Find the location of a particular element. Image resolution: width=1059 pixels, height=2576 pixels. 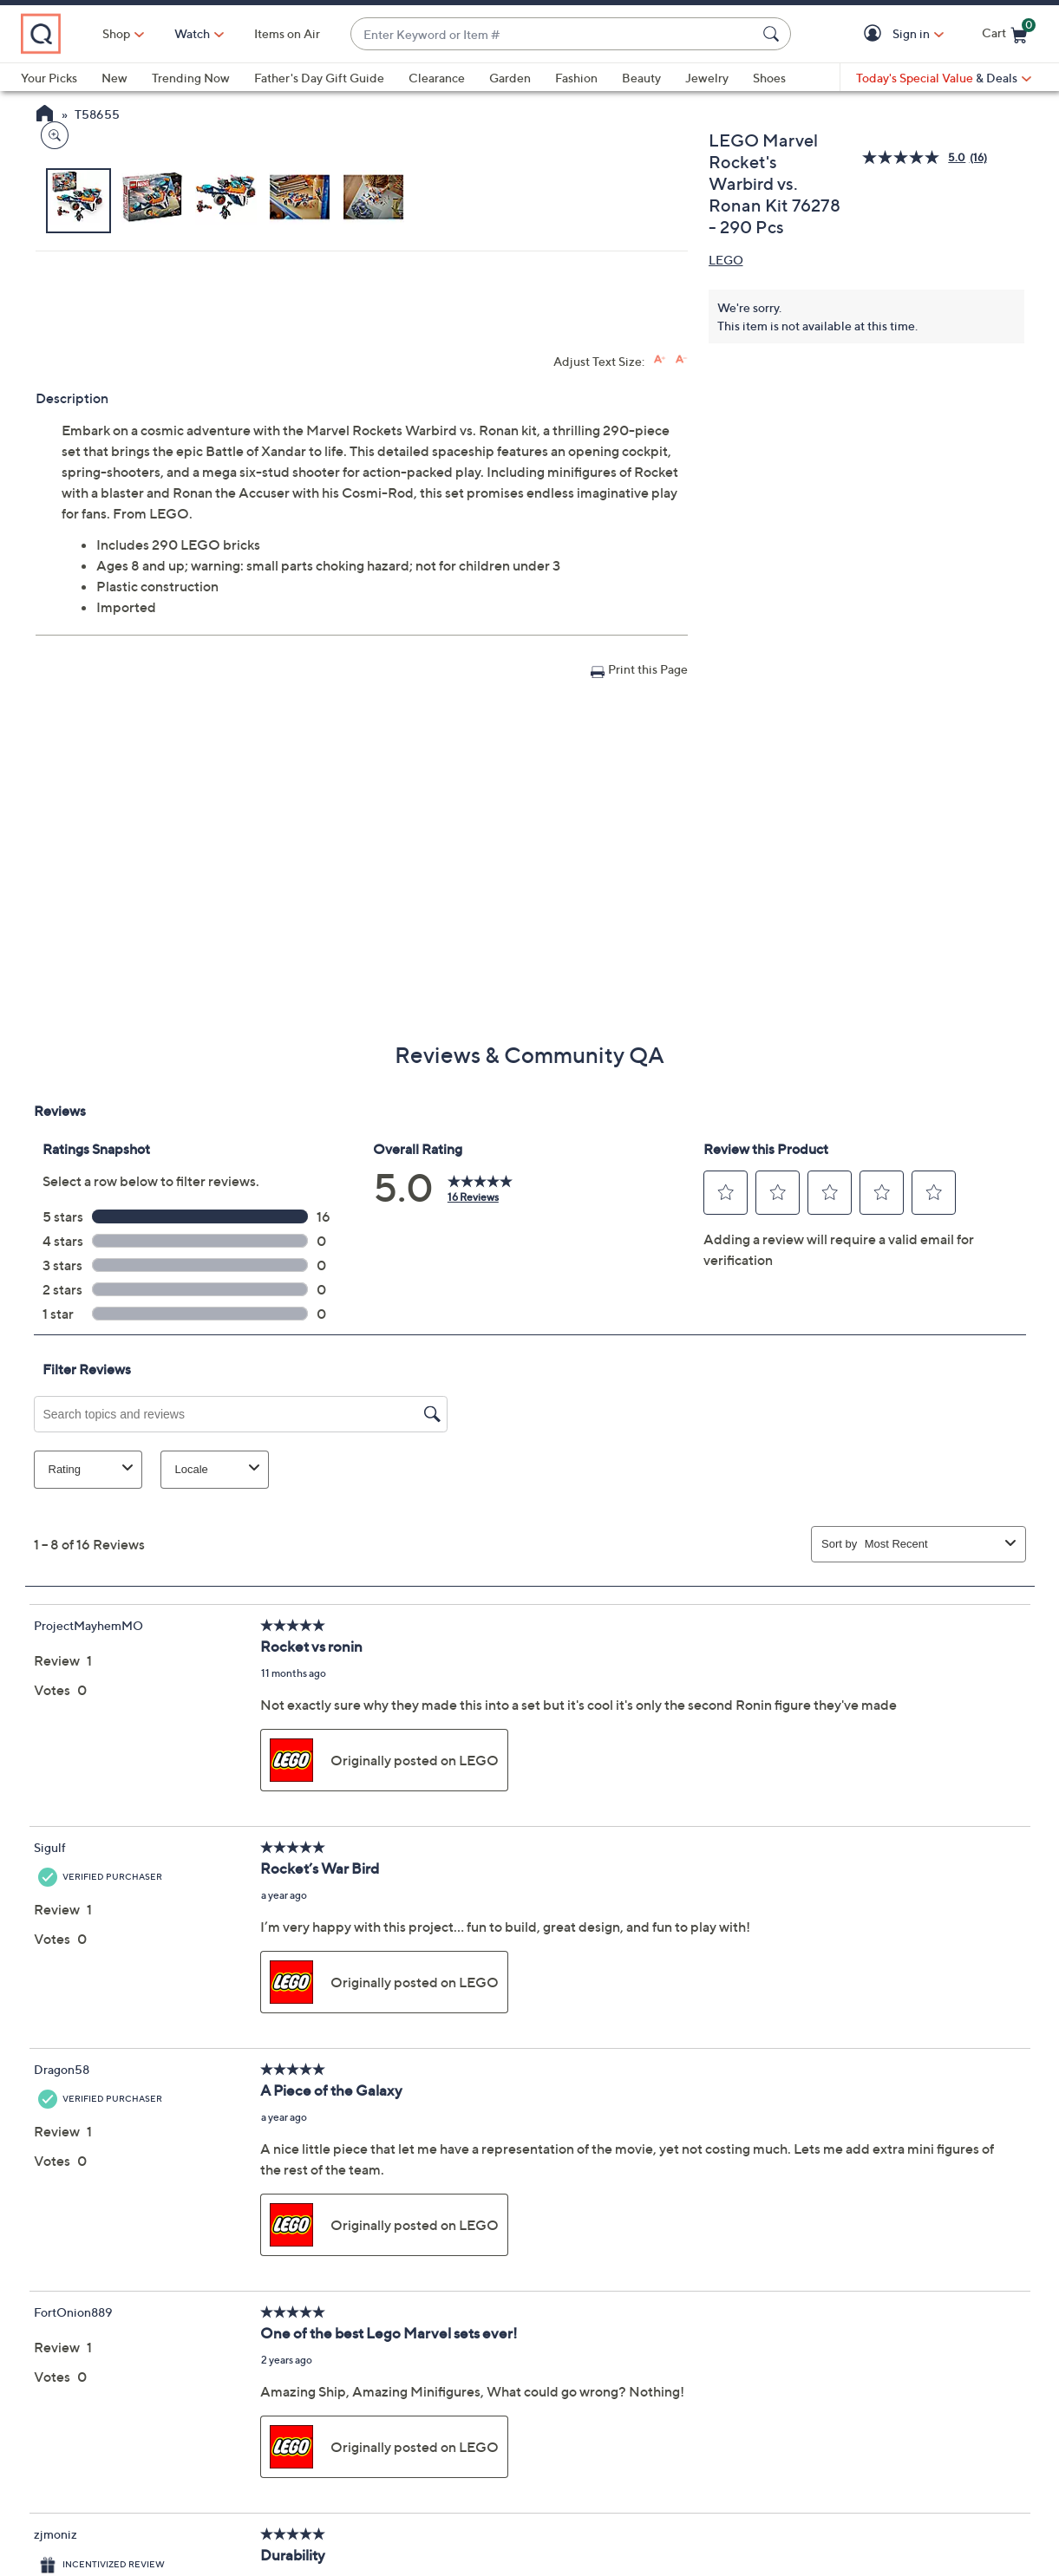

Garden is located at coordinates (510, 77).